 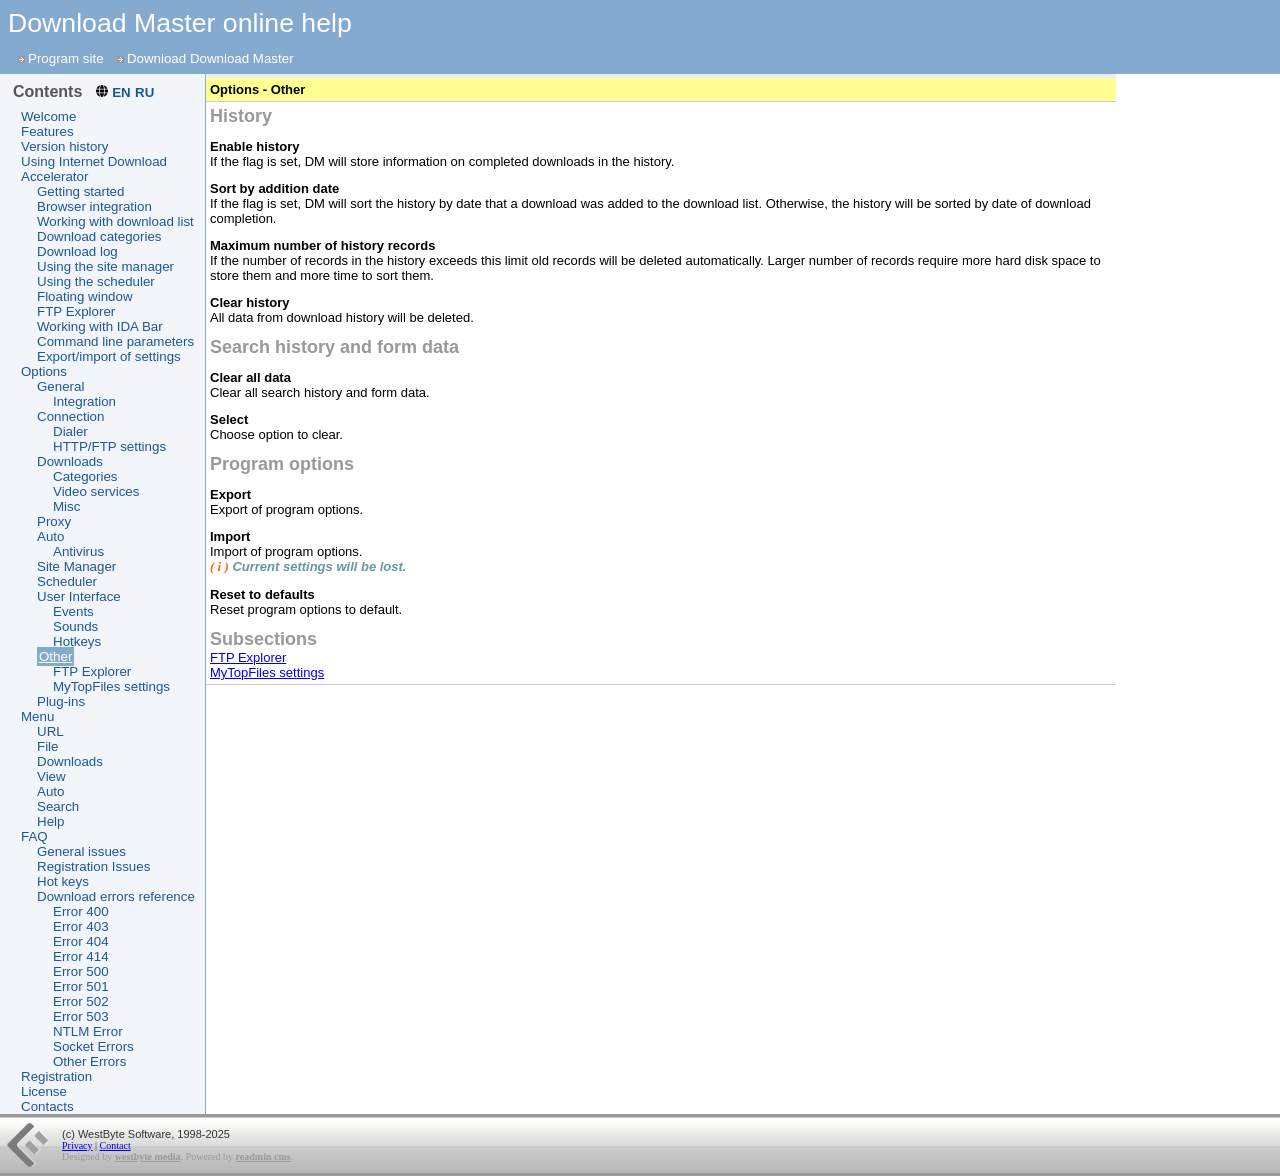 I want to click on Help, so click(x=50, y=821).